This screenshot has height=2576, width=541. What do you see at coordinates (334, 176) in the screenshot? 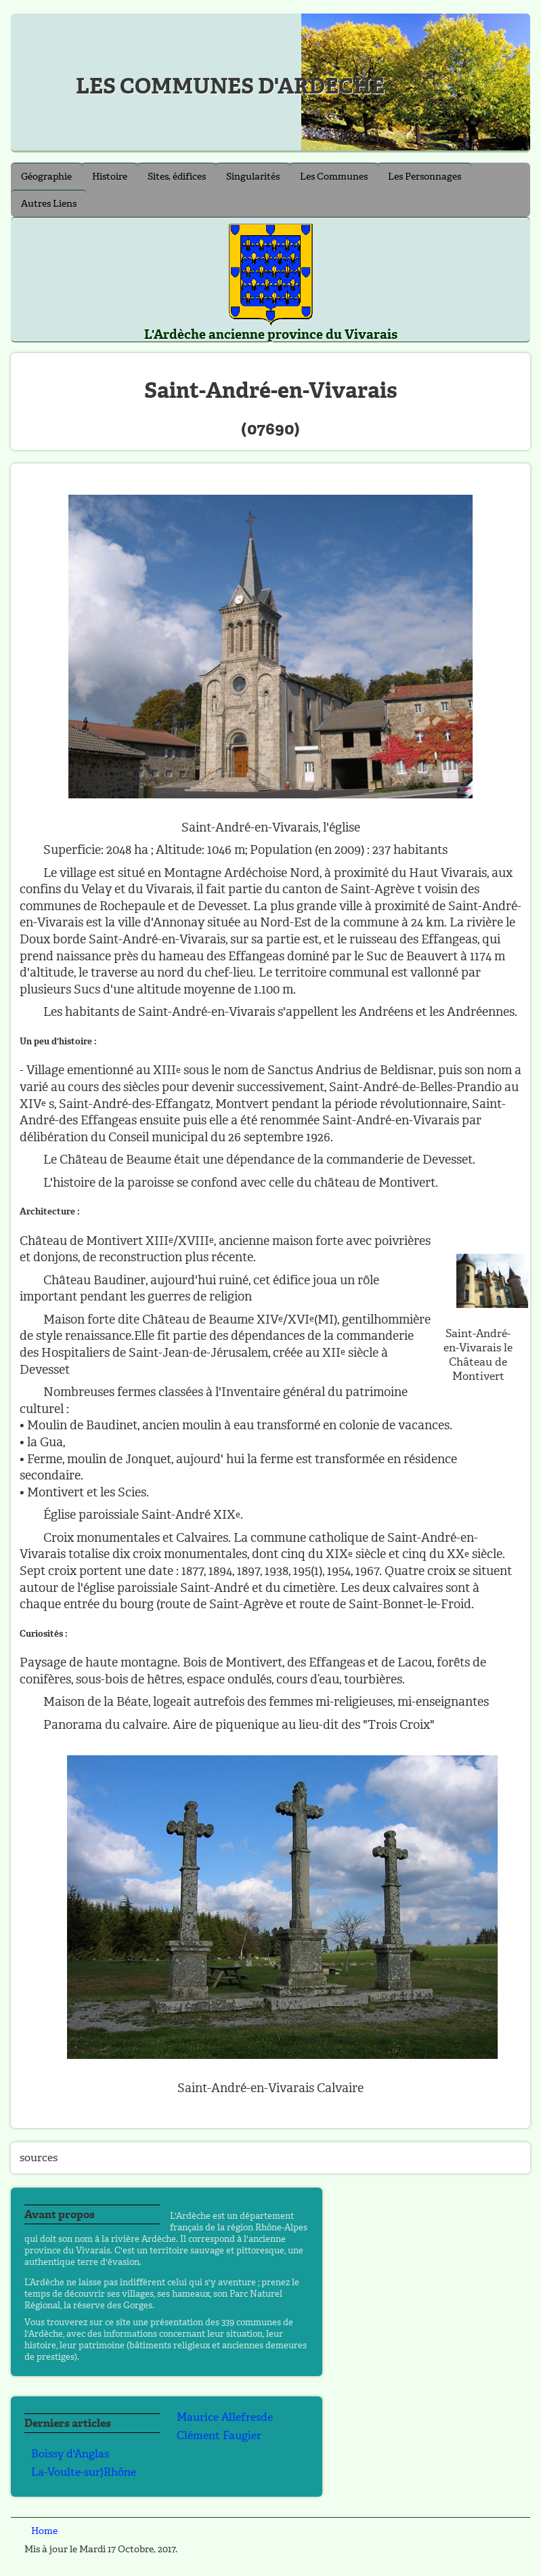
I see `Les Communes` at bounding box center [334, 176].